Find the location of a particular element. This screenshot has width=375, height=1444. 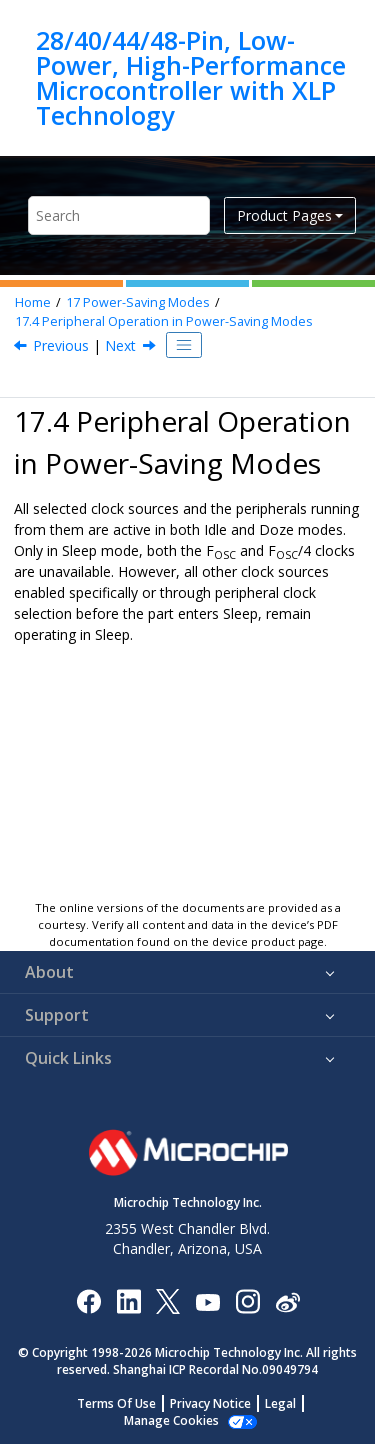

[Microchip Weibo] is located at coordinates (287, 1301).